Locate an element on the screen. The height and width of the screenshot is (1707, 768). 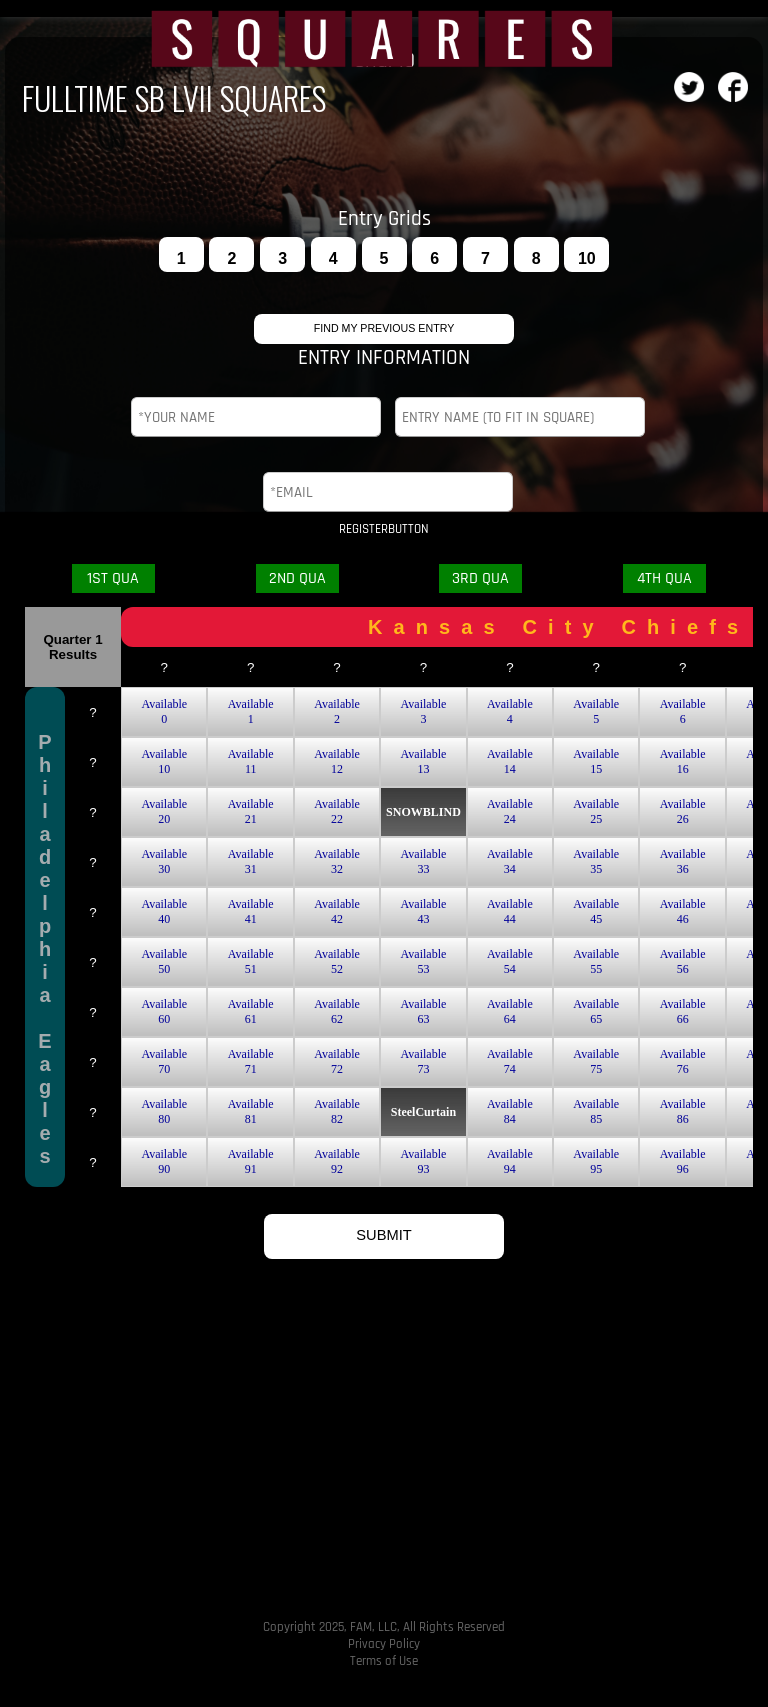
Available35 is located at coordinates (596, 861).